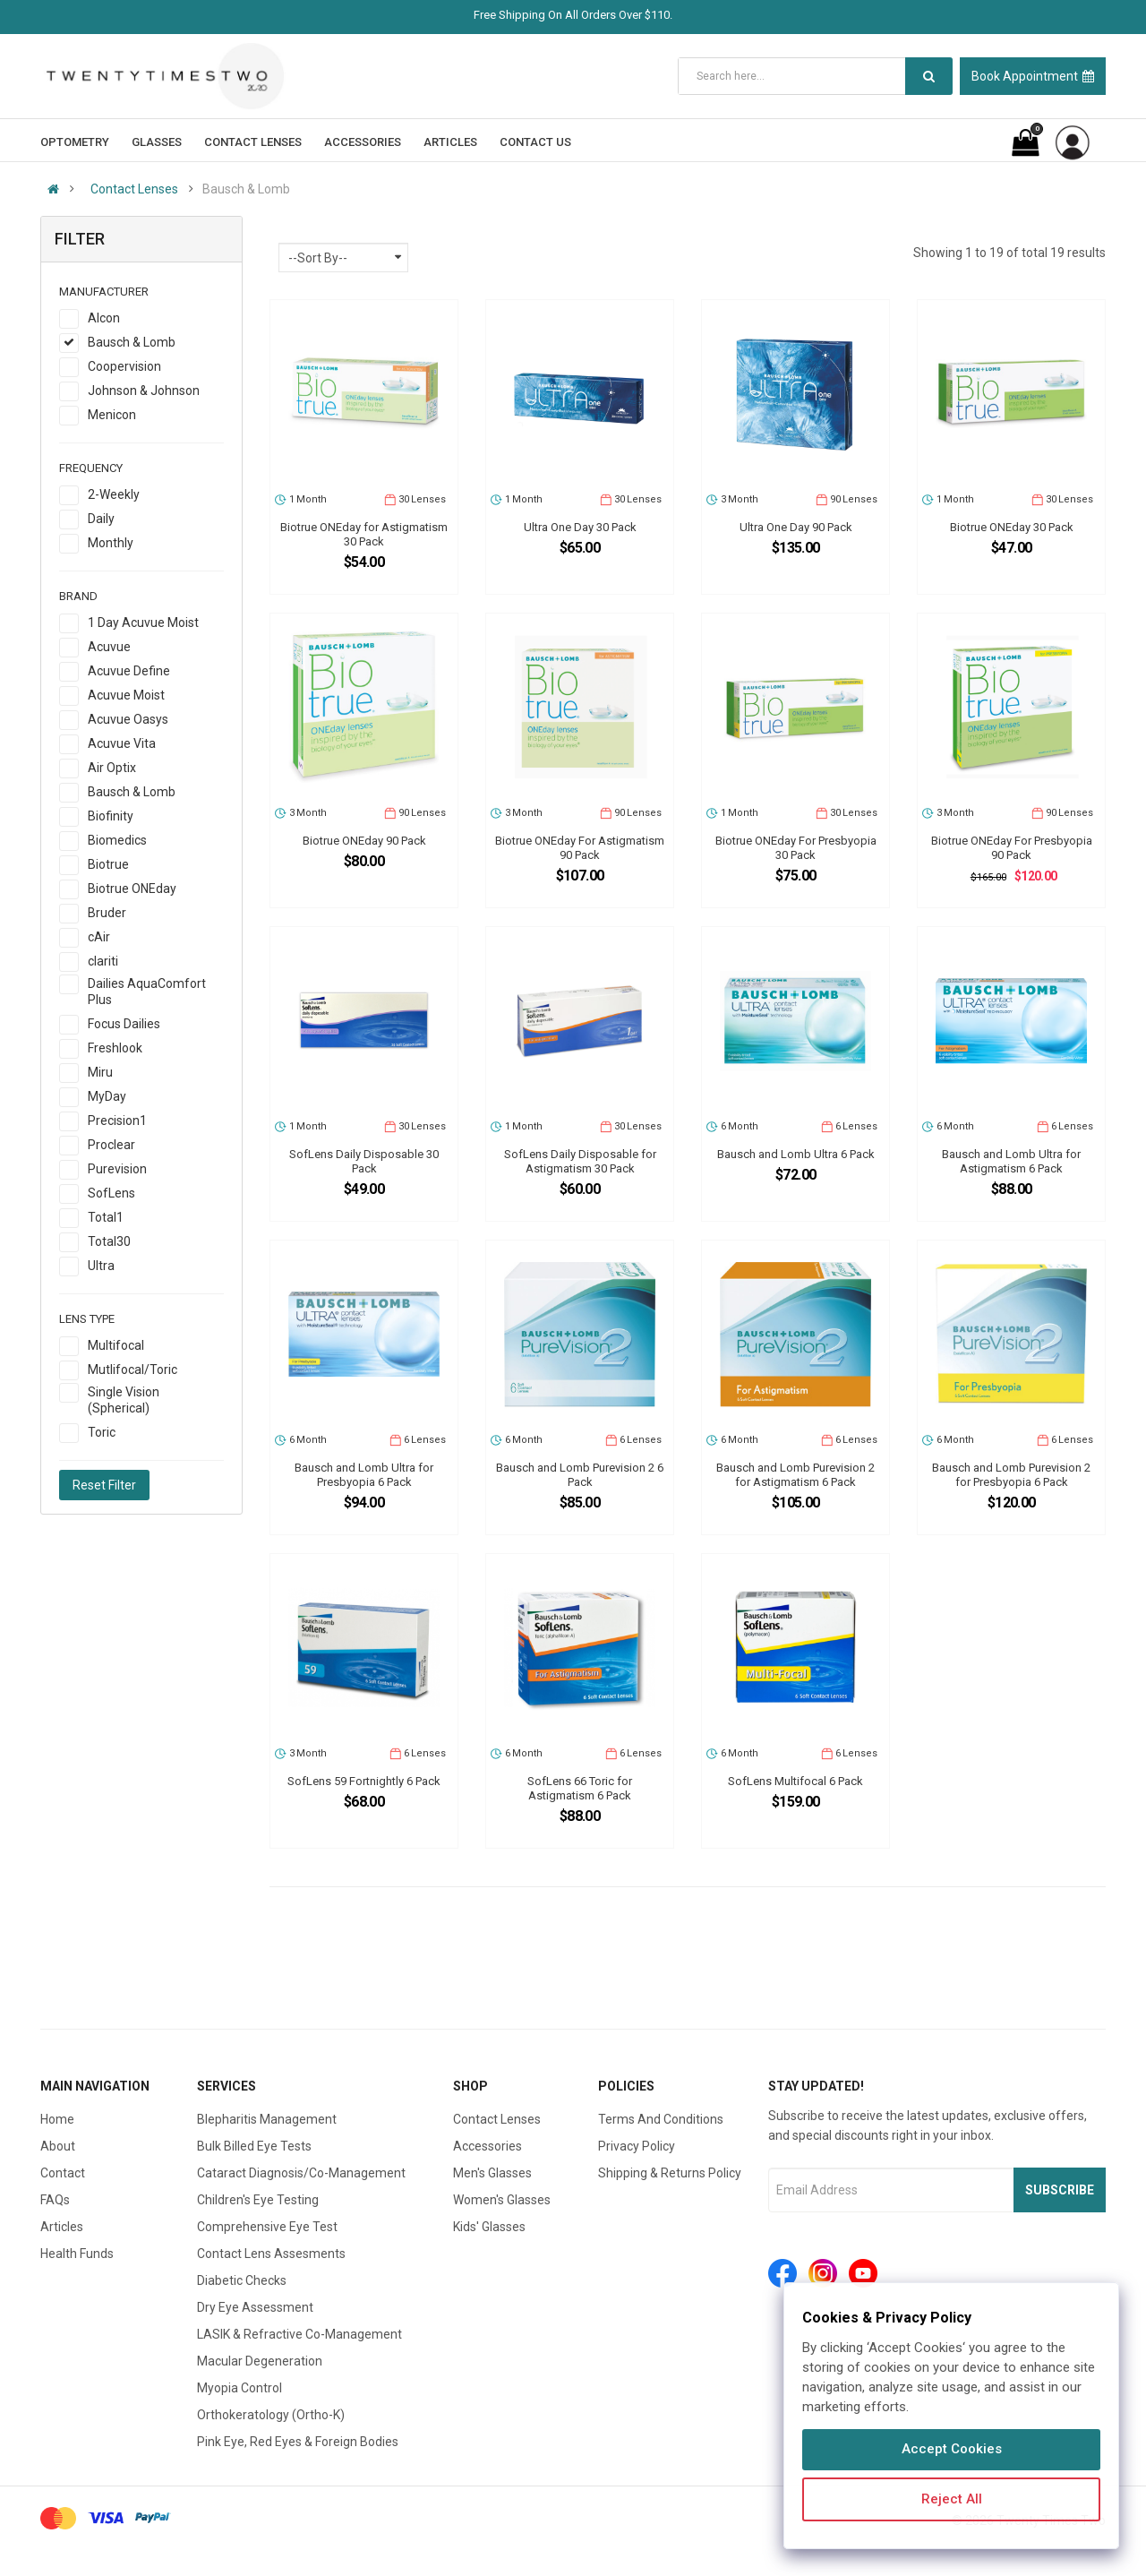  I want to click on Ultra One Day 30 Pack, so click(580, 527).